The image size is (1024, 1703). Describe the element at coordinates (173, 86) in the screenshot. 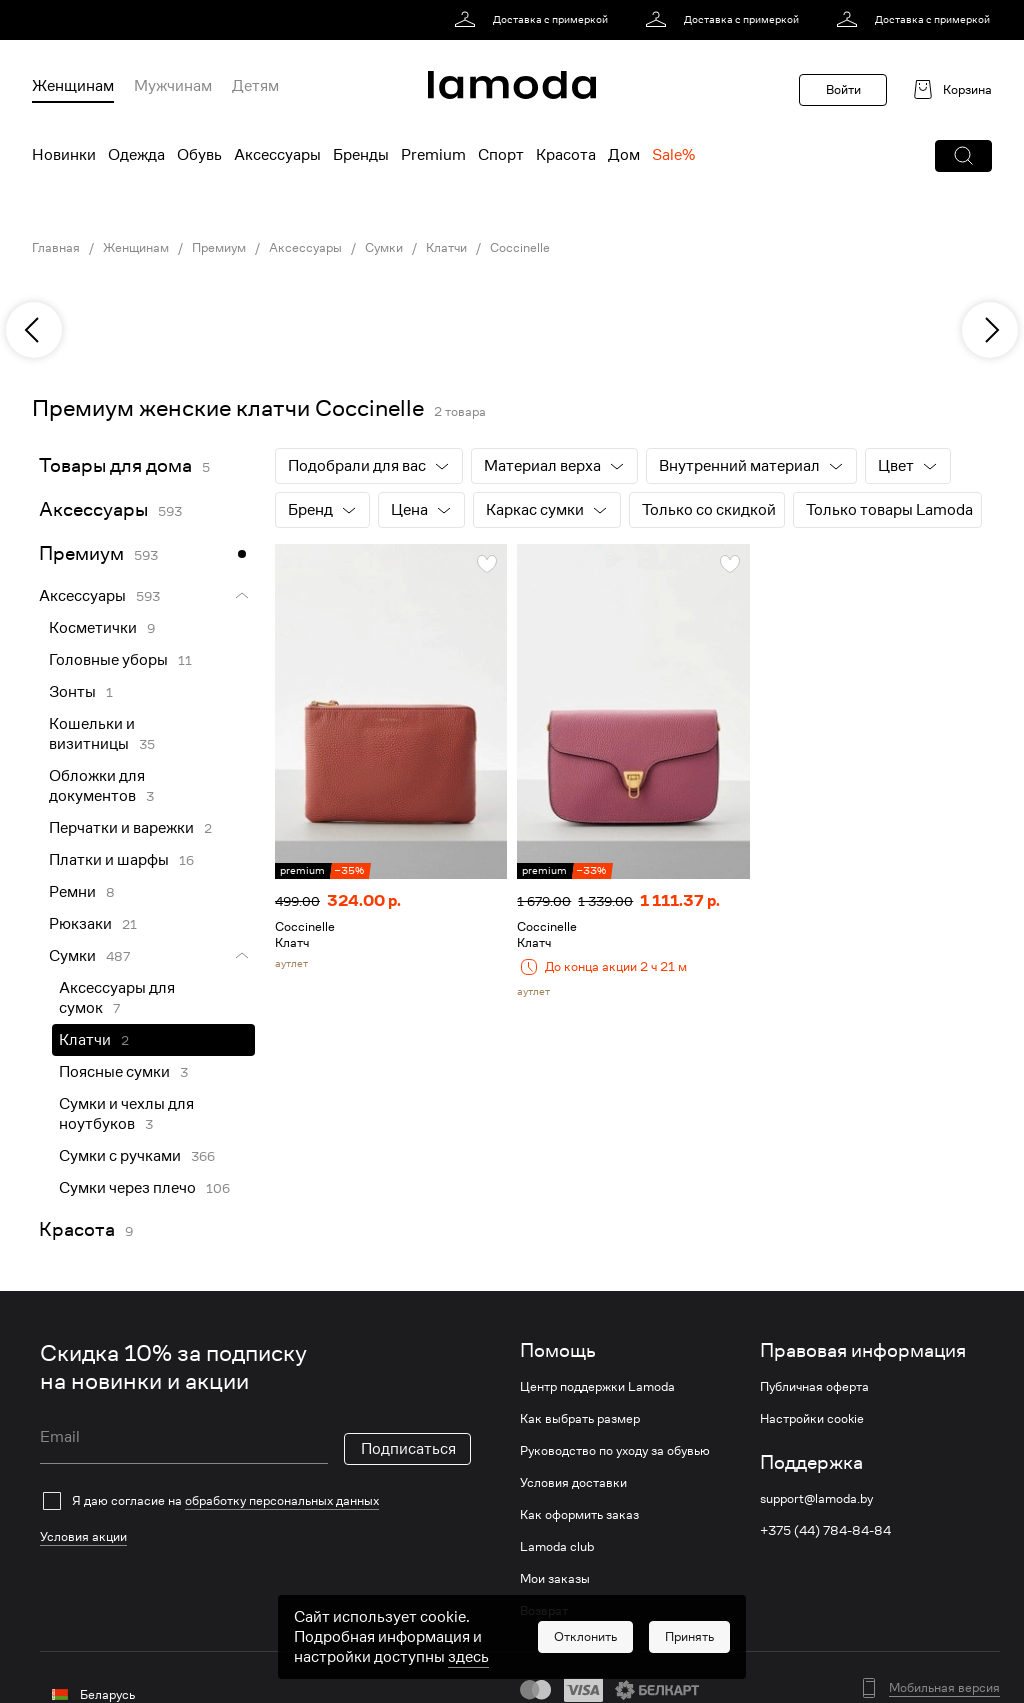

I see `Мужчинам [menuitem]` at that location.